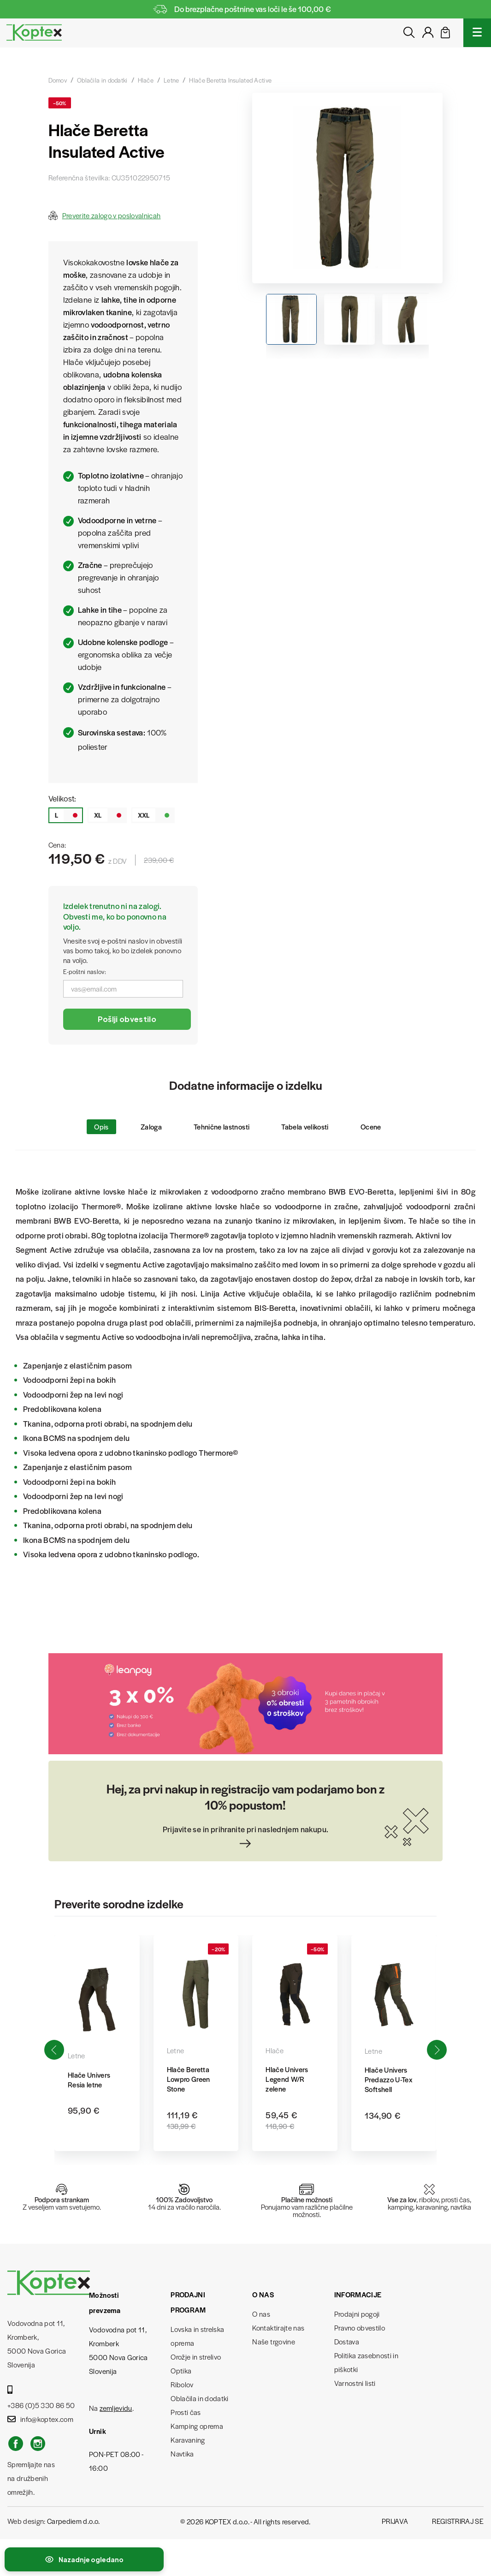 This screenshot has width=491, height=2576. What do you see at coordinates (273, 2341) in the screenshot?
I see `Naše trgovine` at bounding box center [273, 2341].